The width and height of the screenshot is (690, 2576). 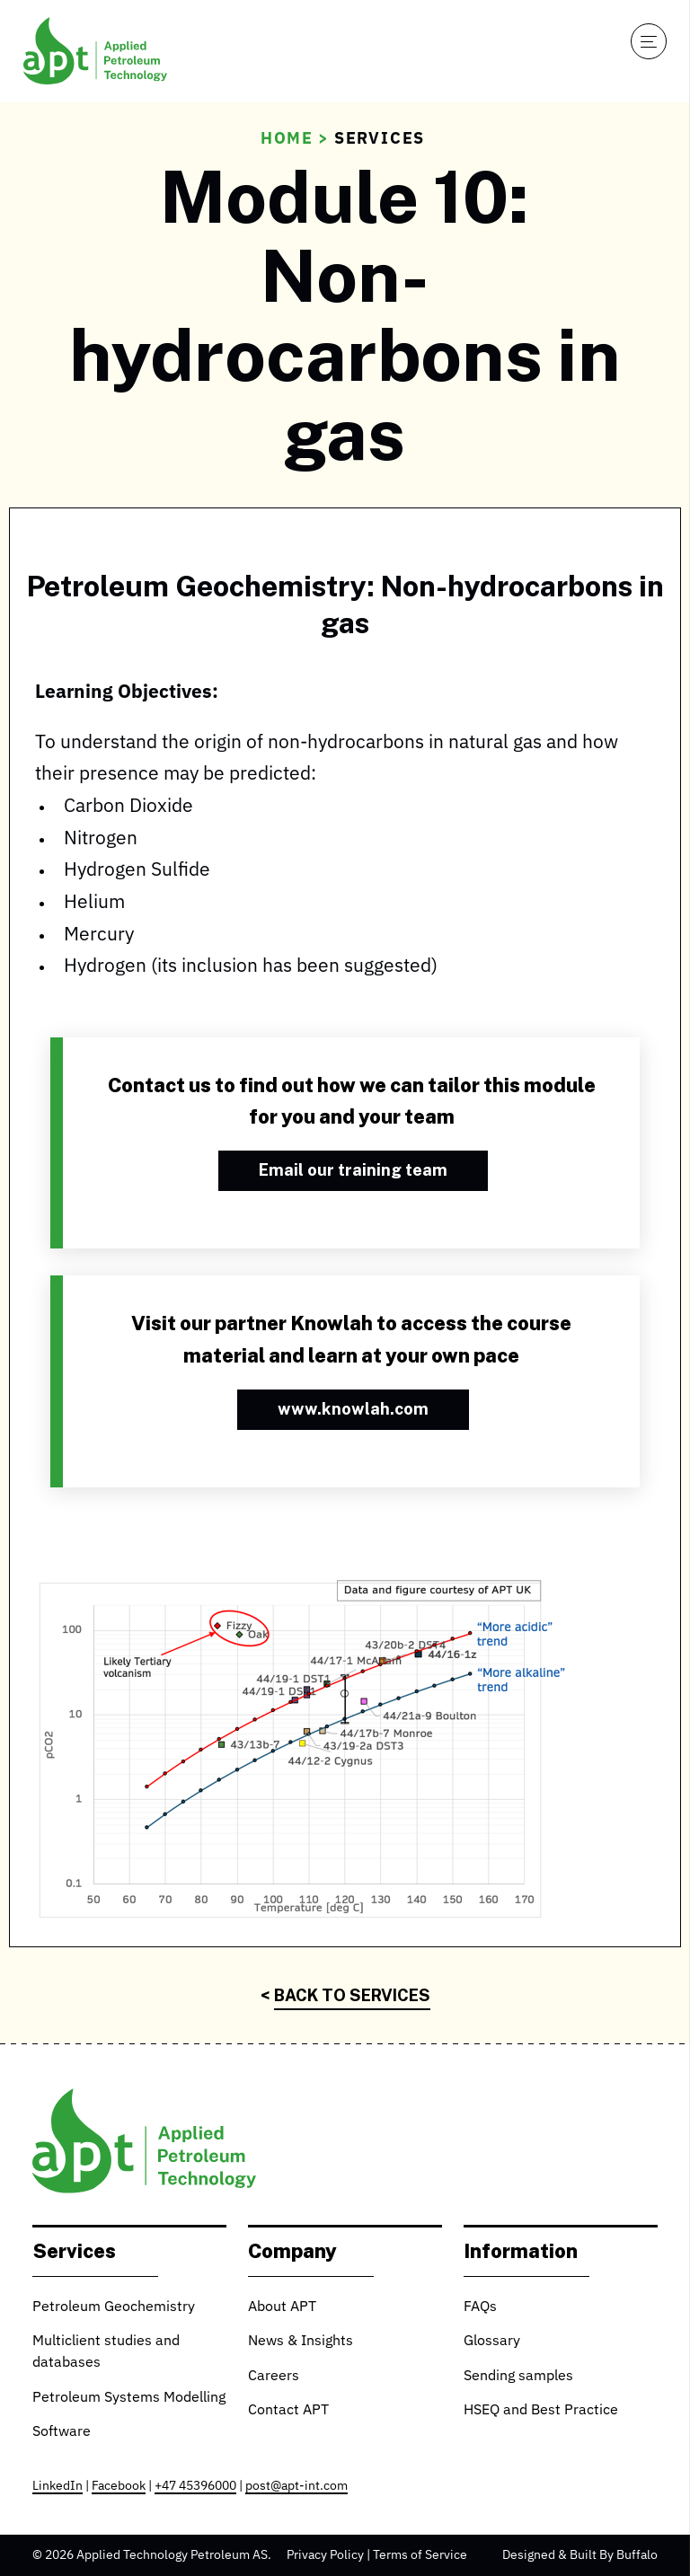 What do you see at coordinates (273, 2376) in the screenshot?
I see `Careers` at bounding box center [273, 2376].